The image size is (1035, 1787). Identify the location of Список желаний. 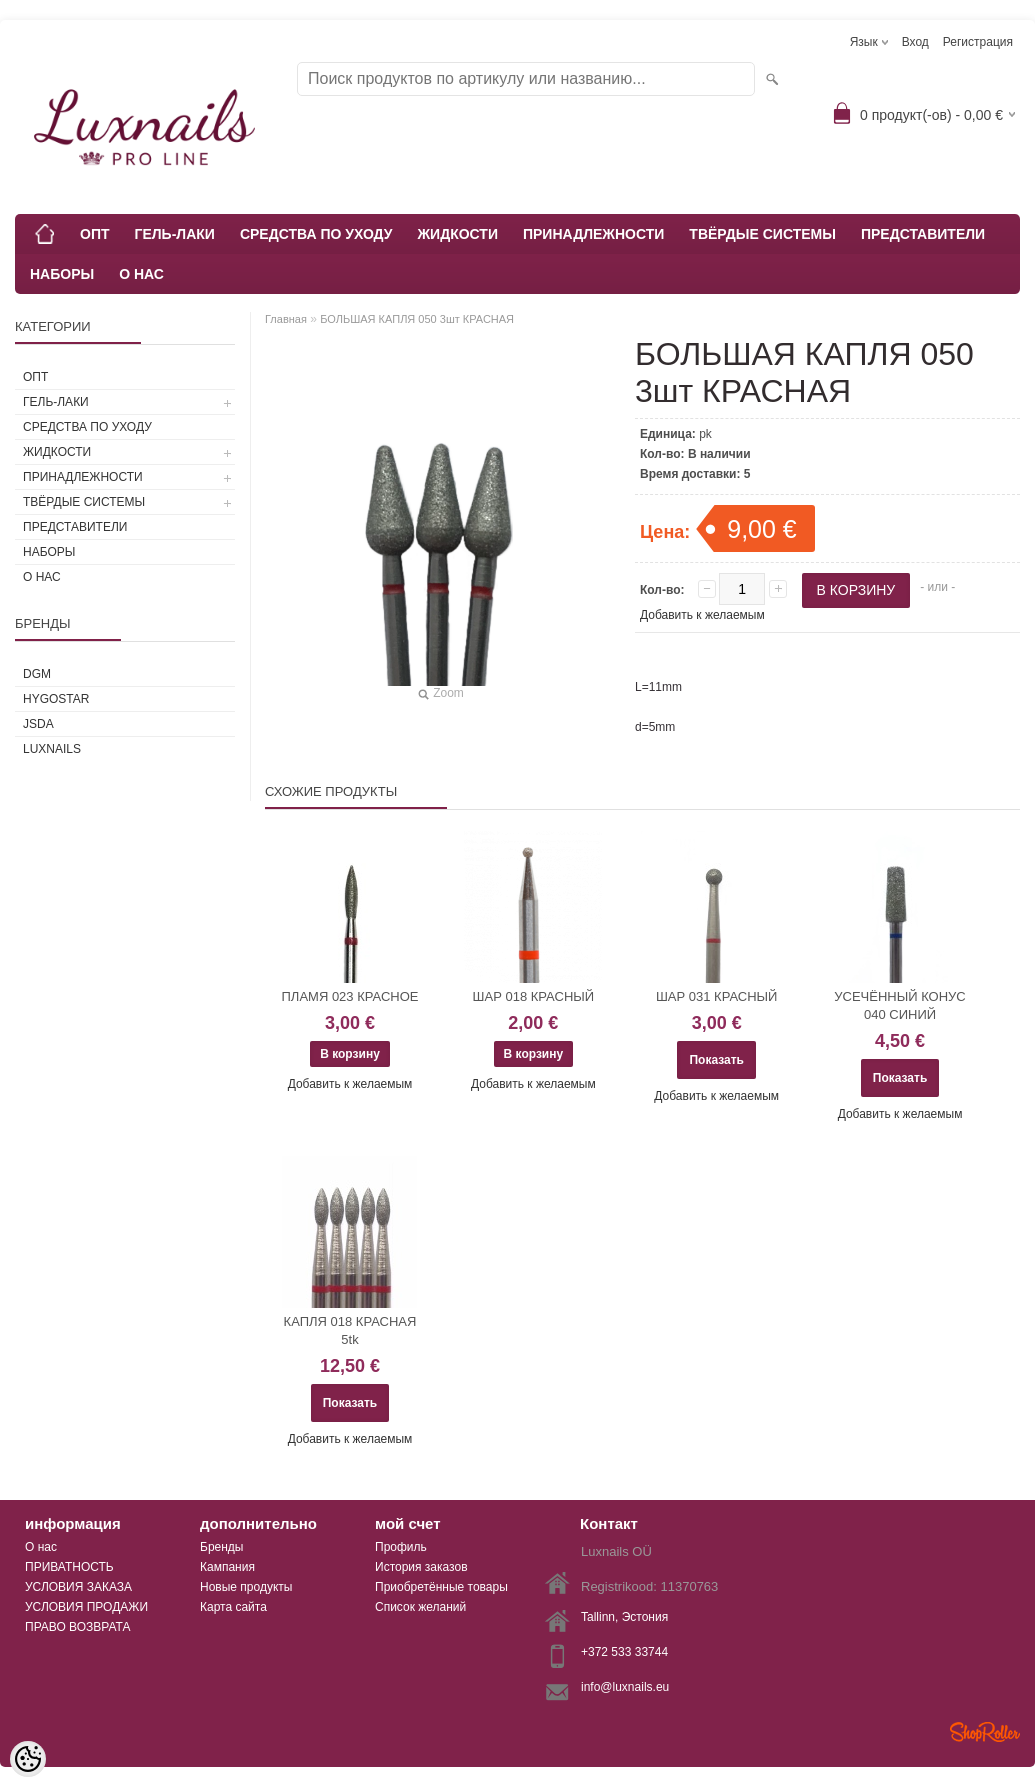
(420, 1607).